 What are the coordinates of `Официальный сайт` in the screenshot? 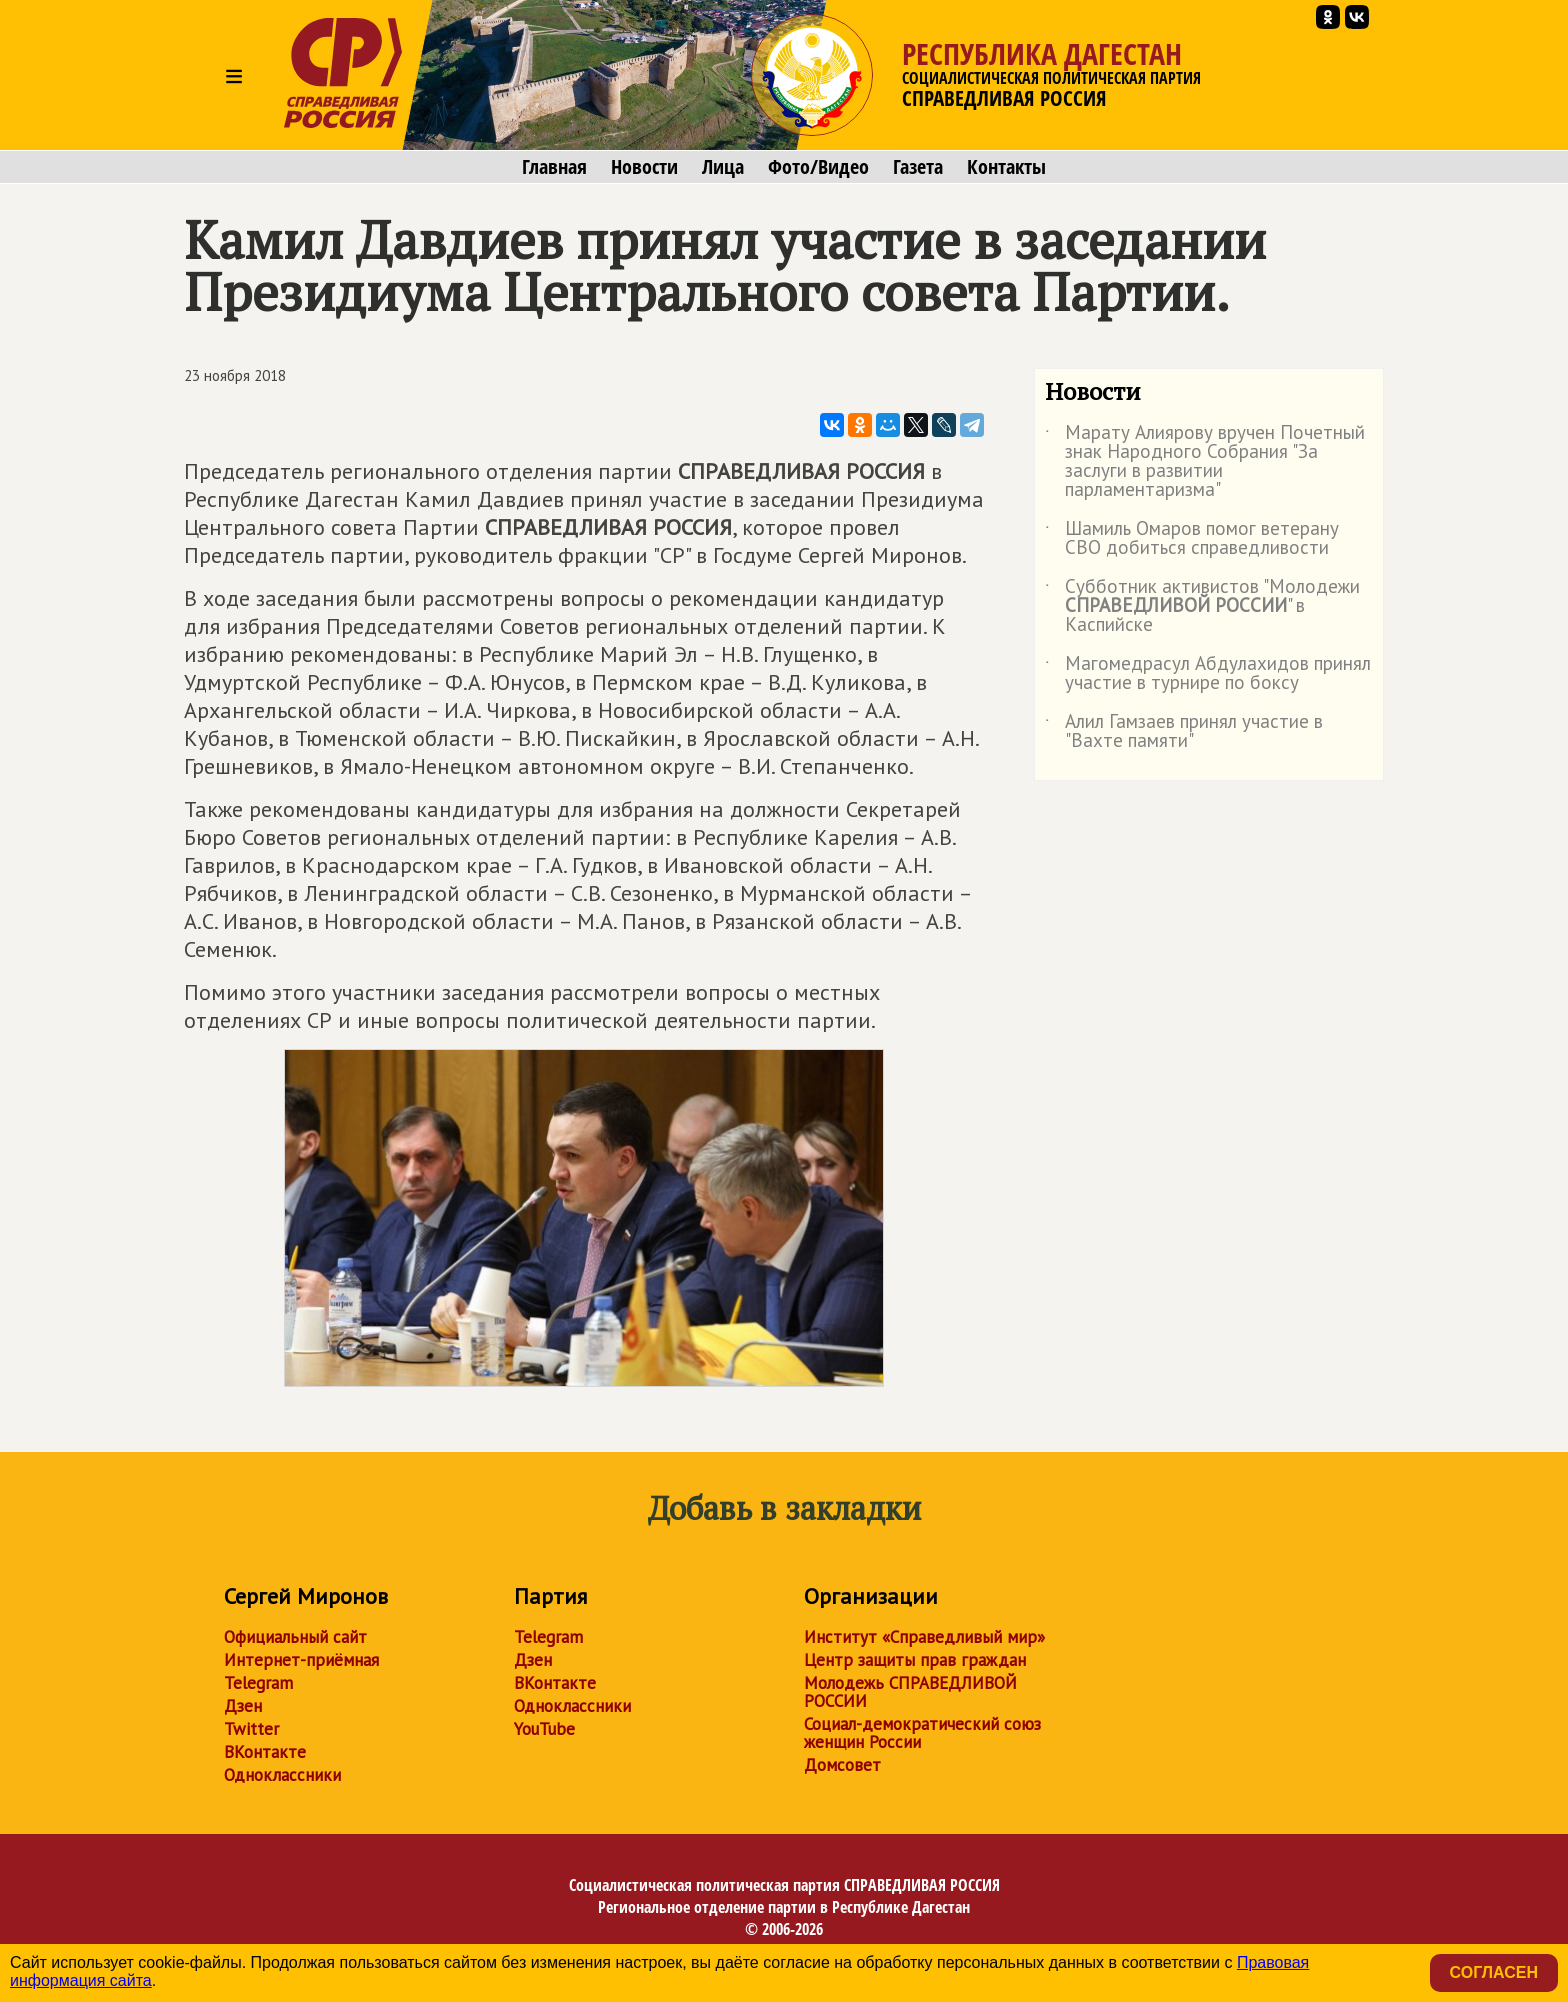 It's located at (295, 1637).